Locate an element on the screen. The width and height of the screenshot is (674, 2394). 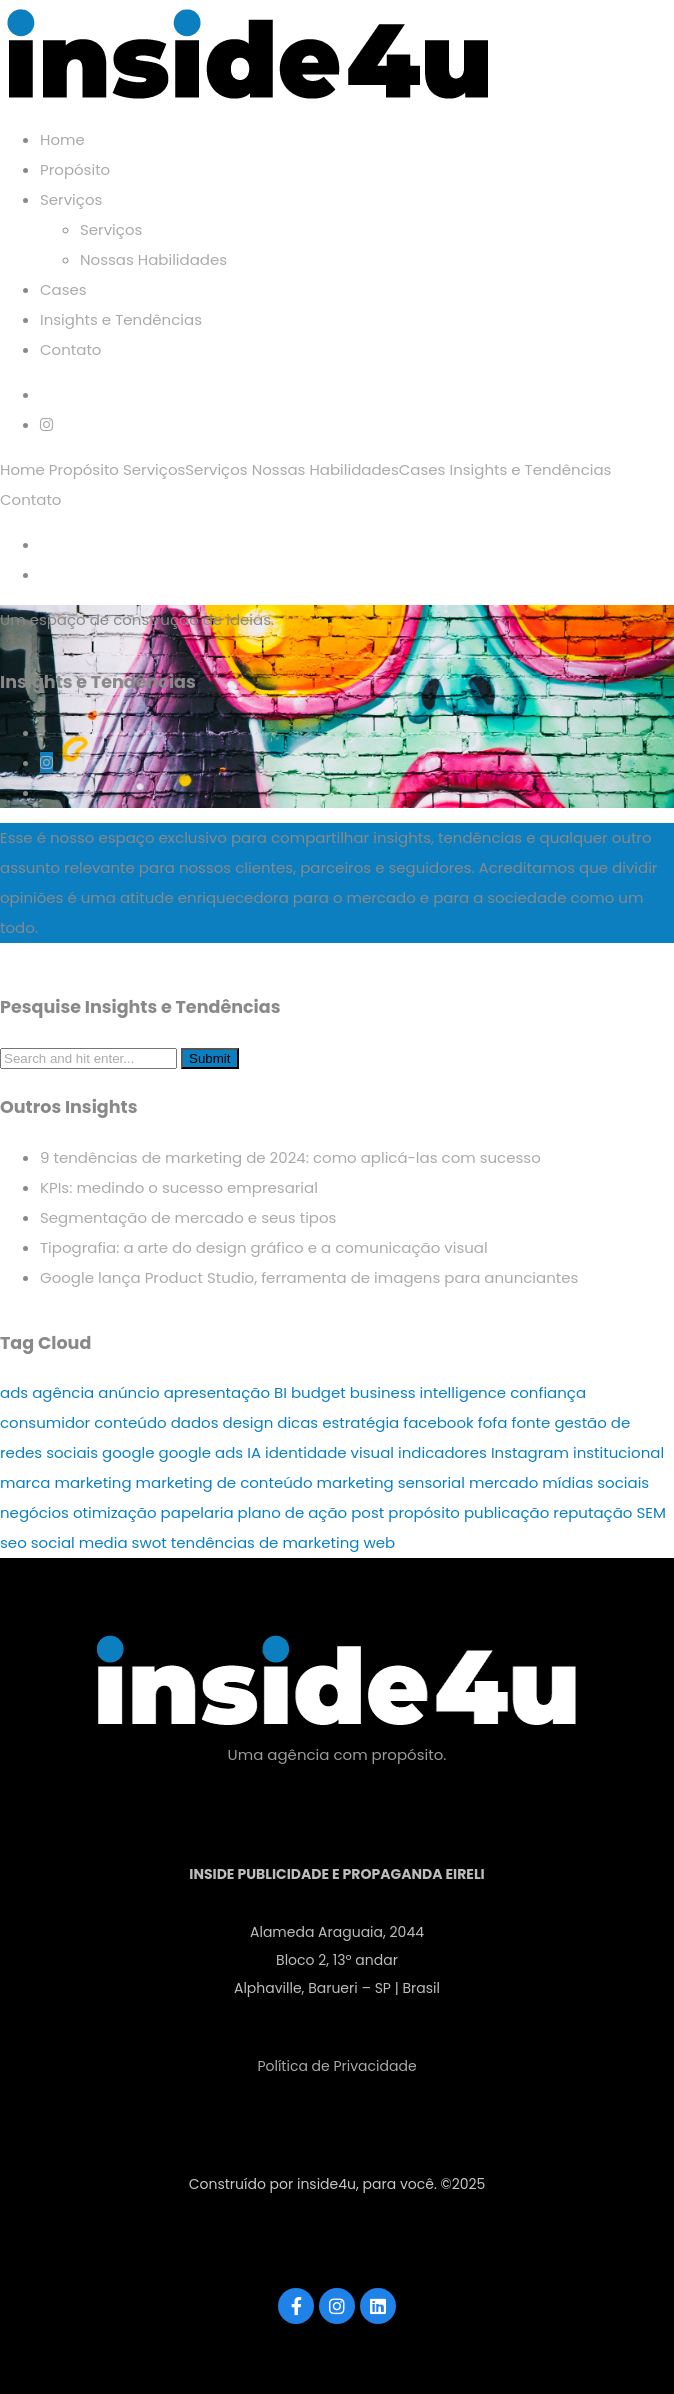
plano de ação [plano de ação (1 item)] is located at coordinates (293, 1512).